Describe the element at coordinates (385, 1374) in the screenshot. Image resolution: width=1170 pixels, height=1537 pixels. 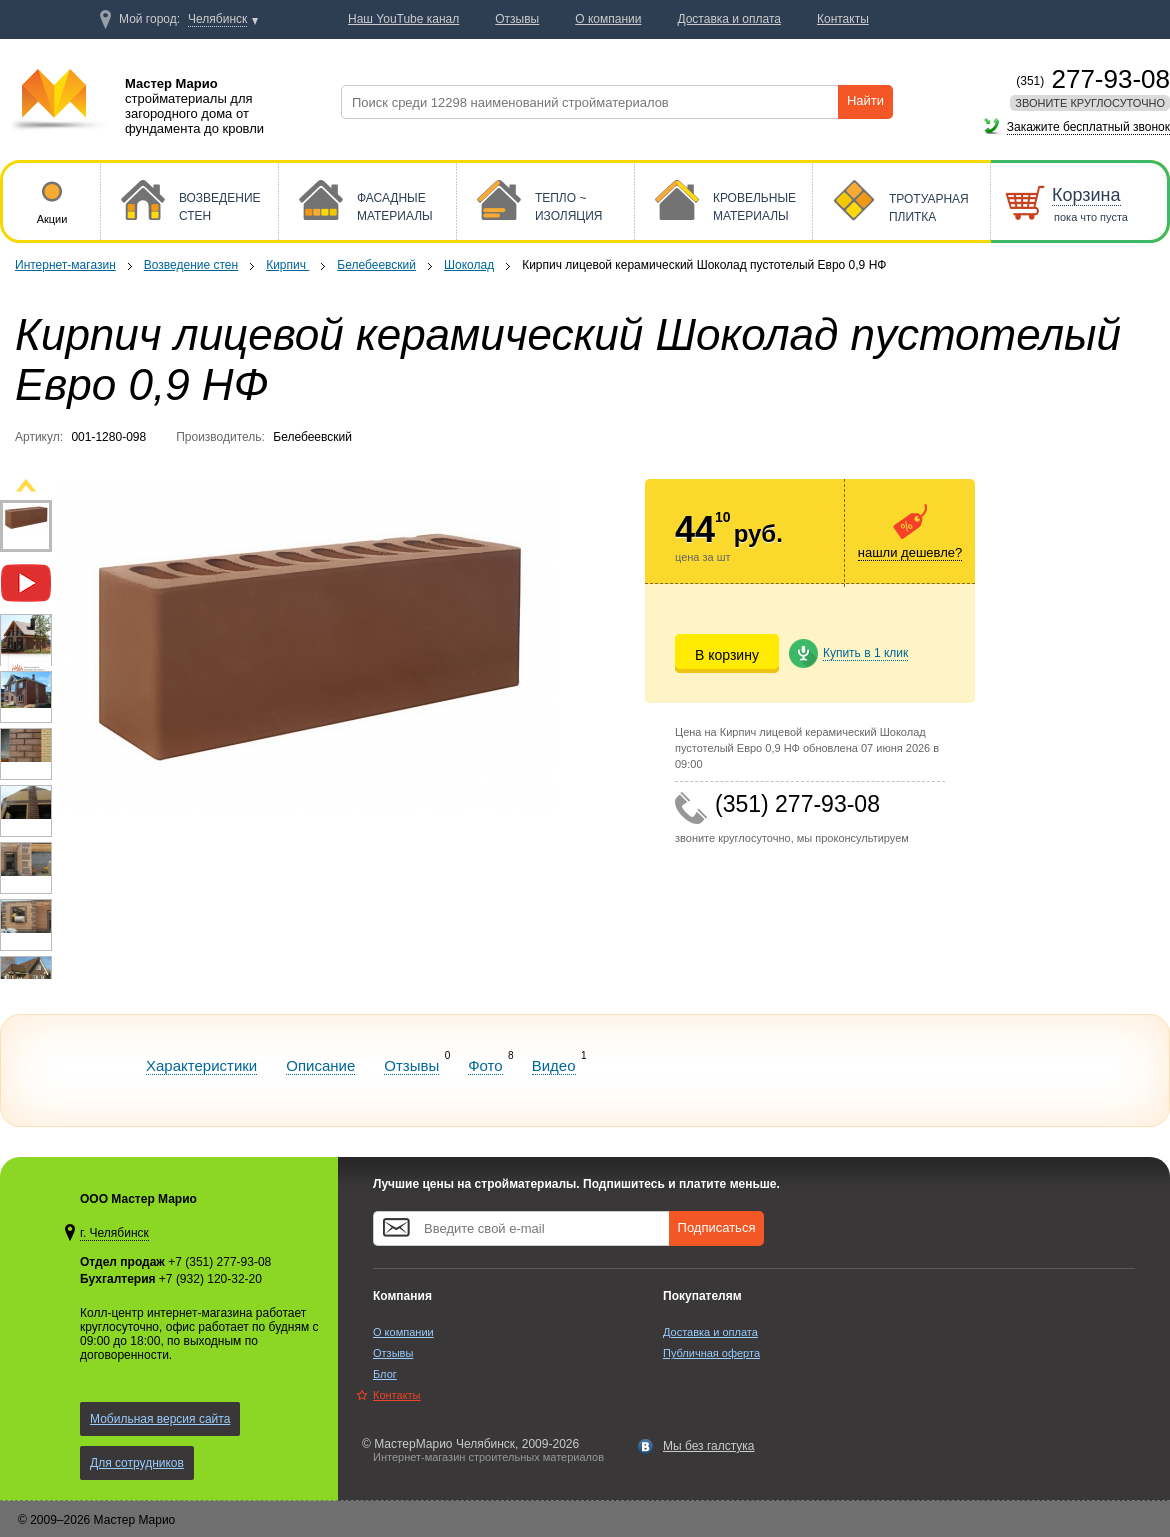
I see `Блог` at that location.